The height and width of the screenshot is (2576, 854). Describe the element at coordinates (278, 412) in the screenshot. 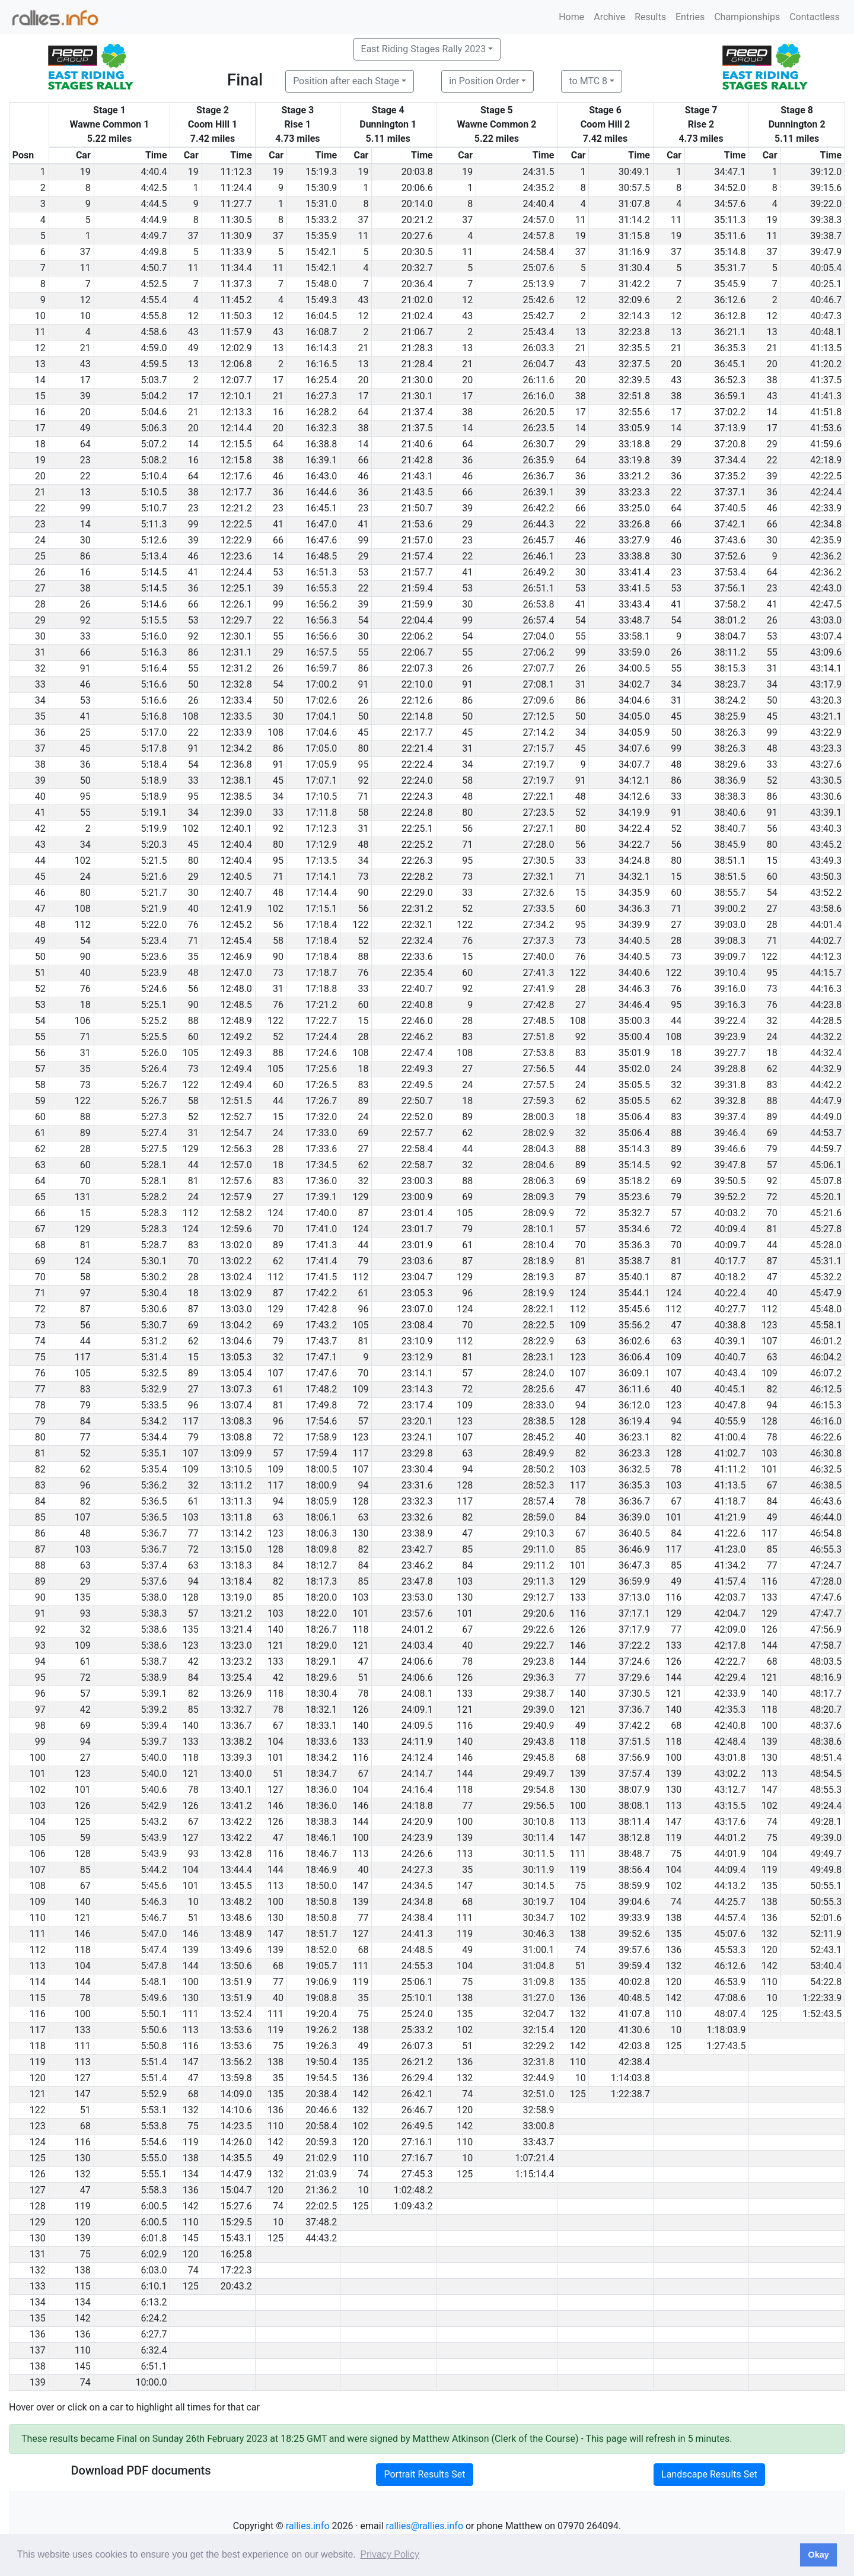

I see `16` at that location.